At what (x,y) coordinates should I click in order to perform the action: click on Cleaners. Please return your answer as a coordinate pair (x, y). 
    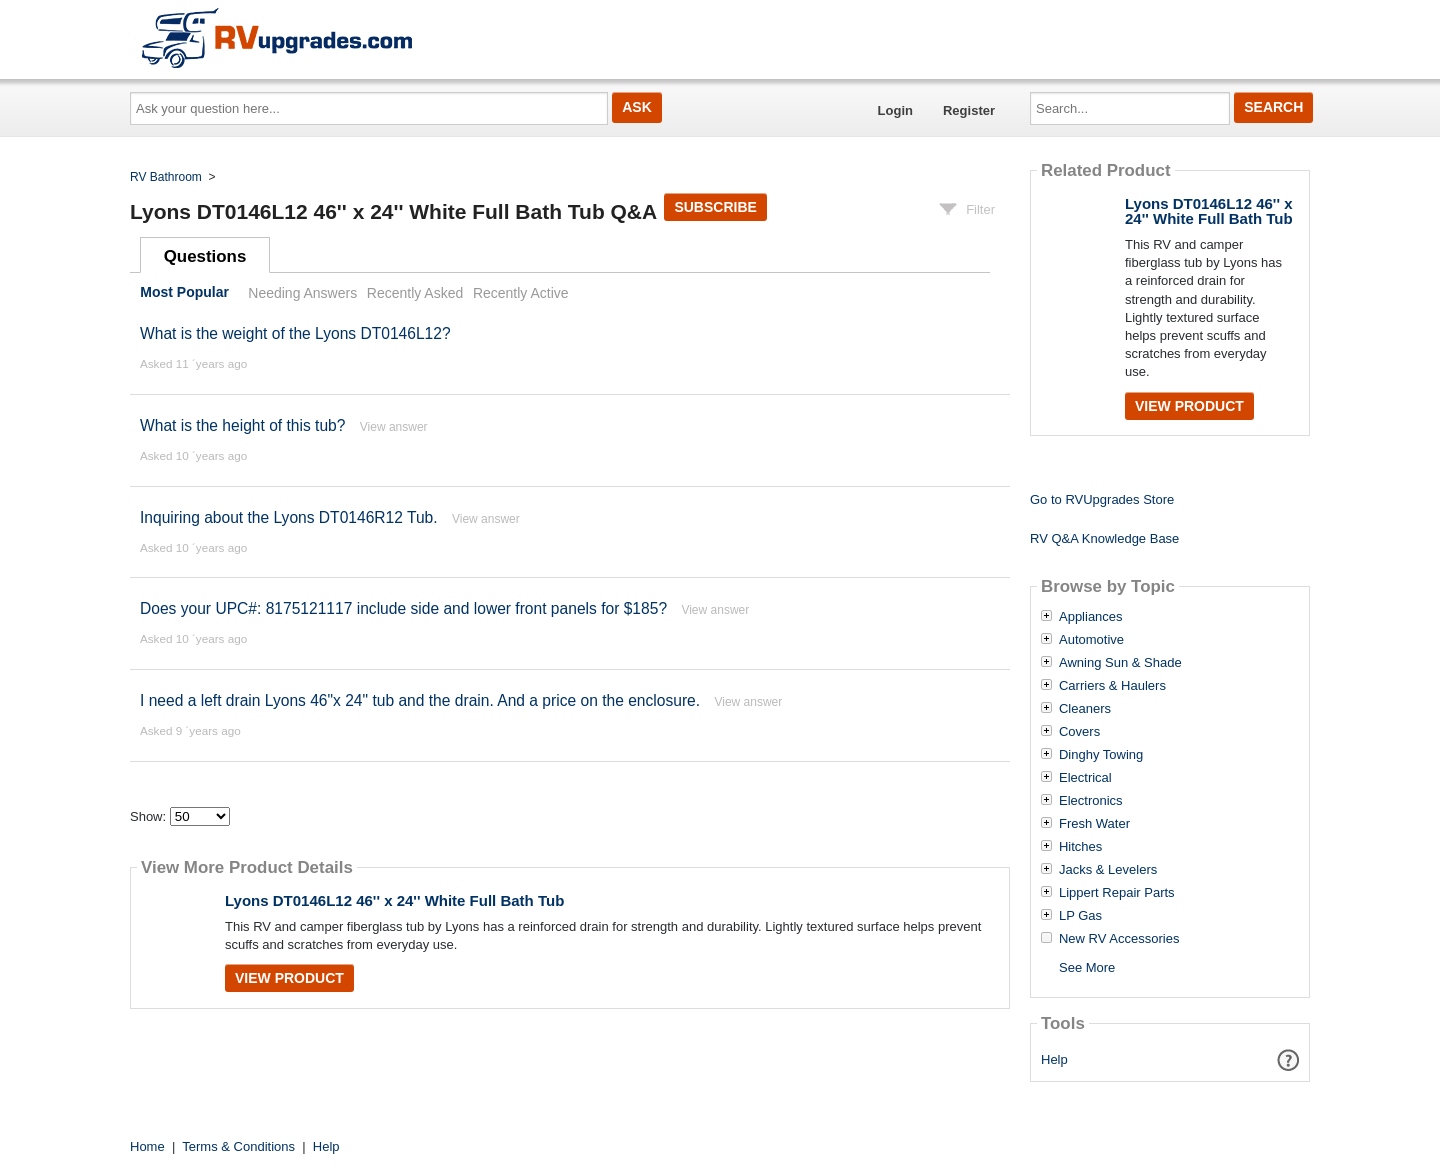
    Looking at the image, I should click on (1085, 709).